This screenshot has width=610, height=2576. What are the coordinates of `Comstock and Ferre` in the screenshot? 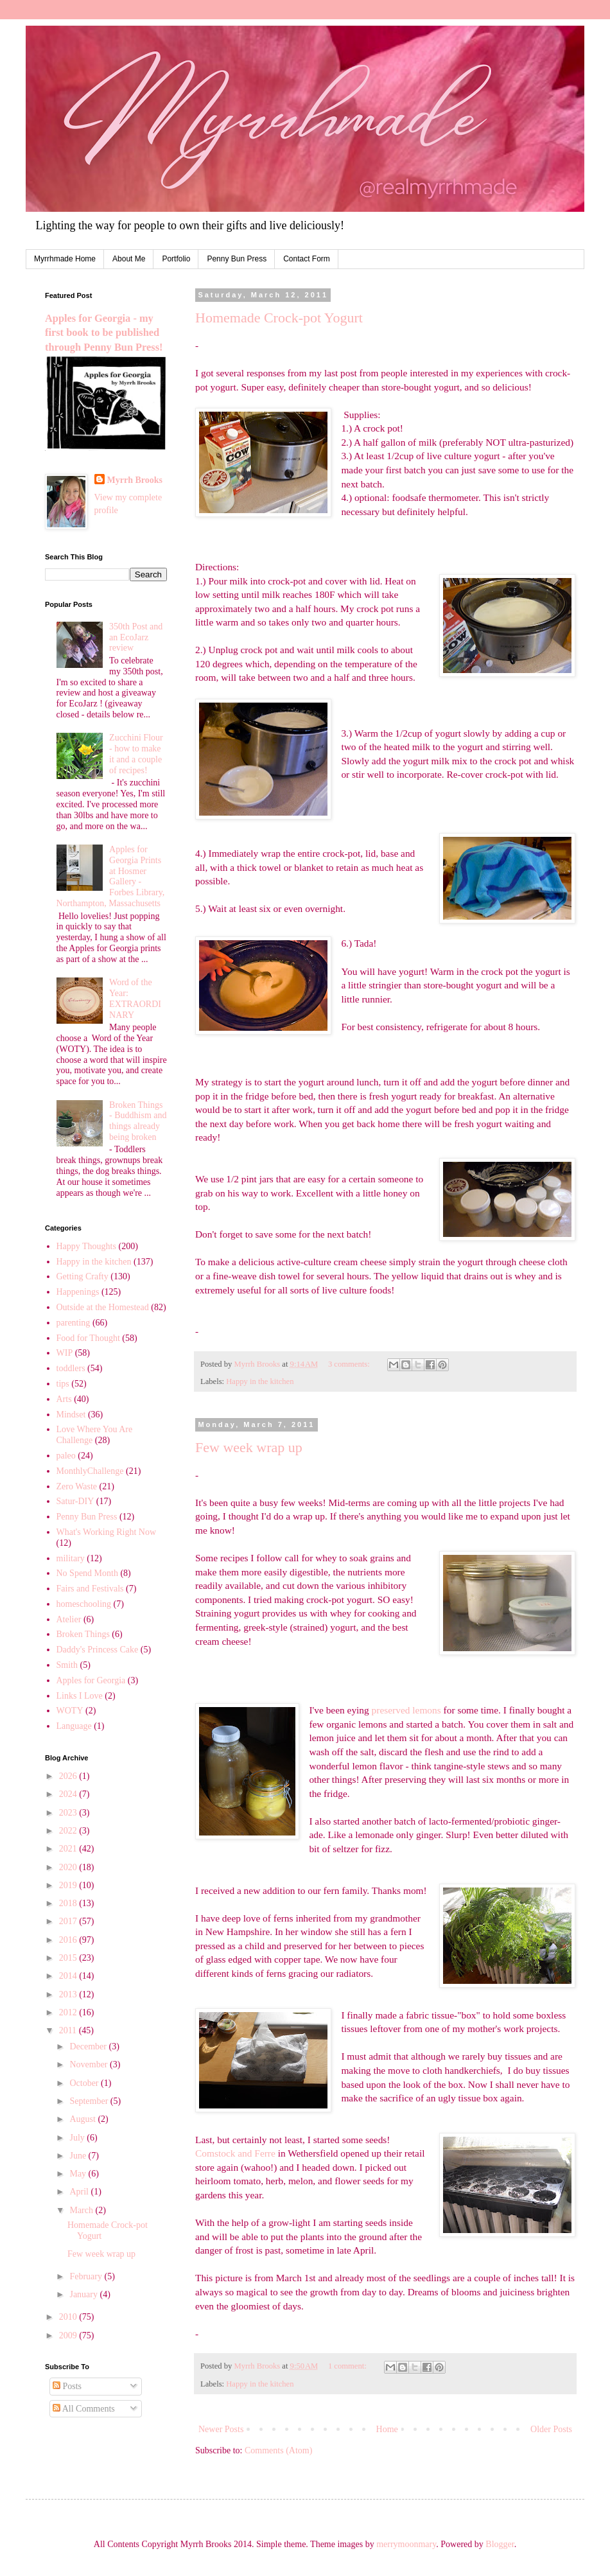 It's located at (235, 2153).